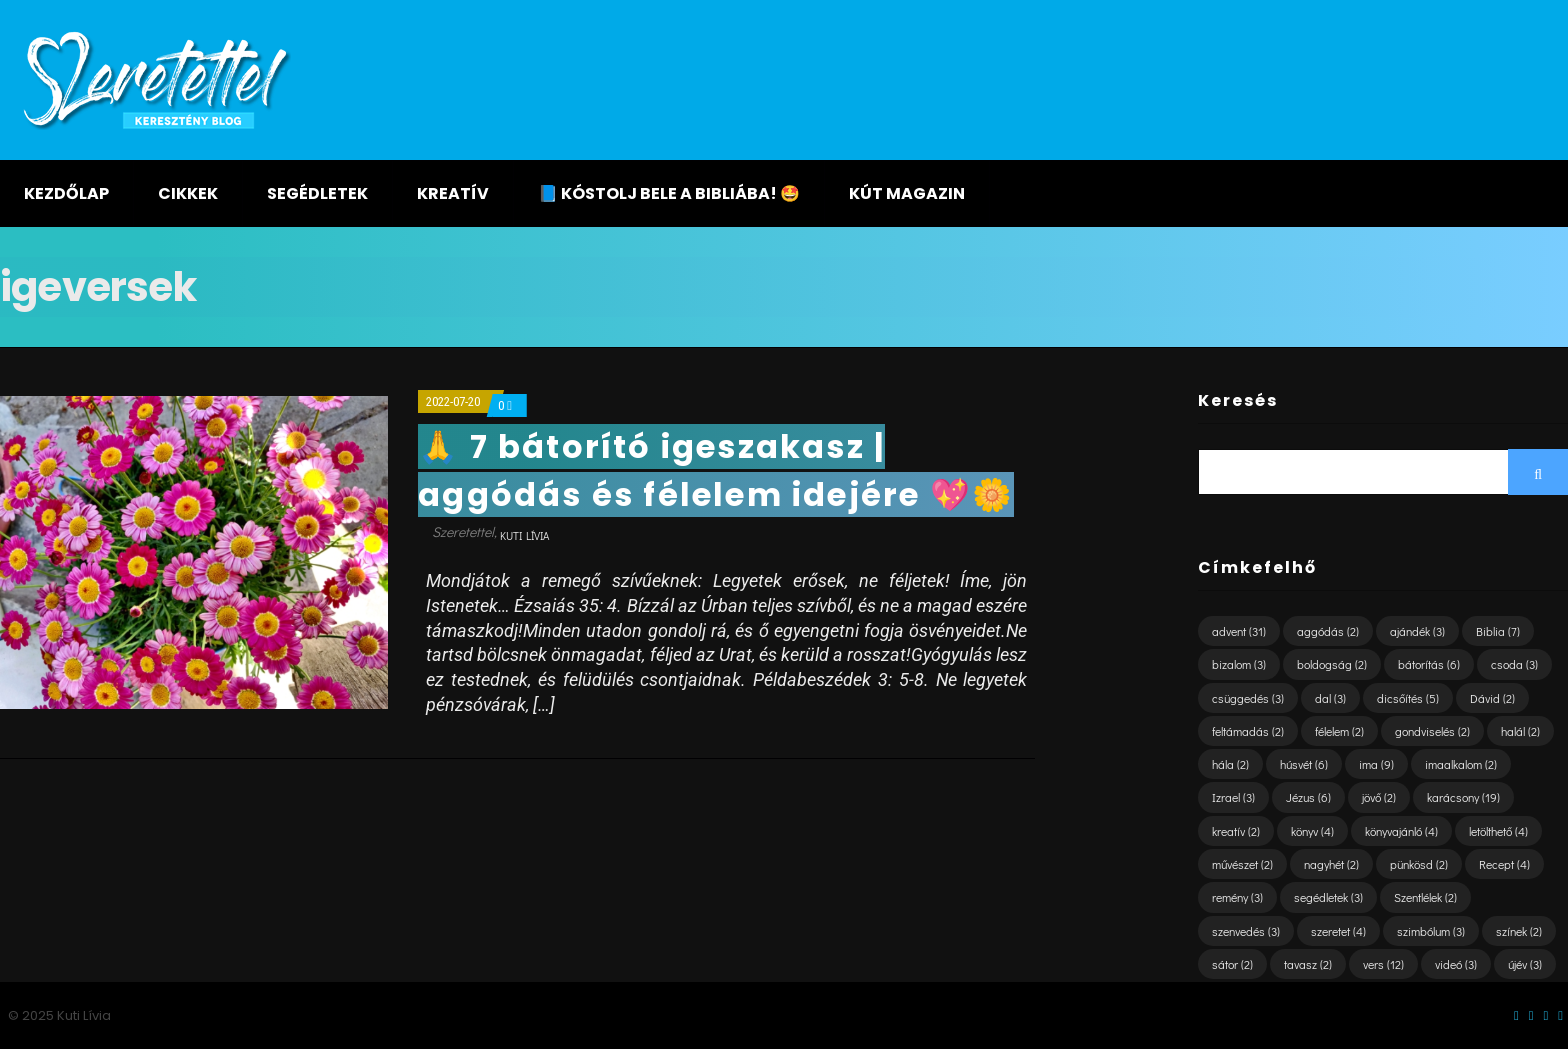 The image size is (1568, 1049). Describe the element at coordinates (669, 193) in the screenshot. I see `📘 KÓSTOLJ BELE A BIBLIÁBA! 🤩` at that location.